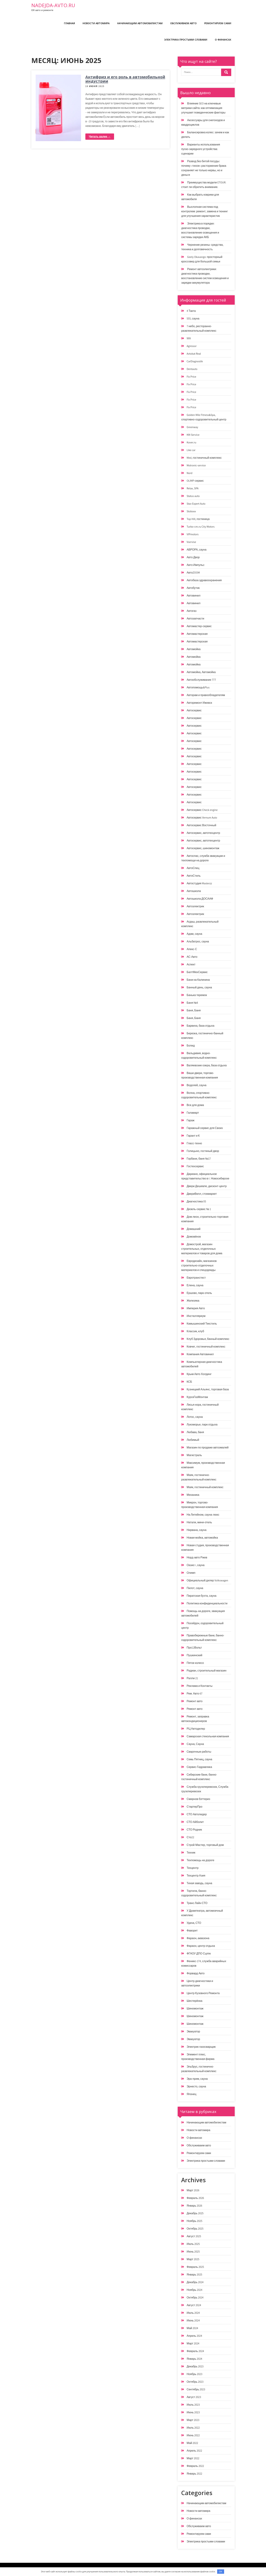  I want to click on Галамарт, so click(193, 1113).